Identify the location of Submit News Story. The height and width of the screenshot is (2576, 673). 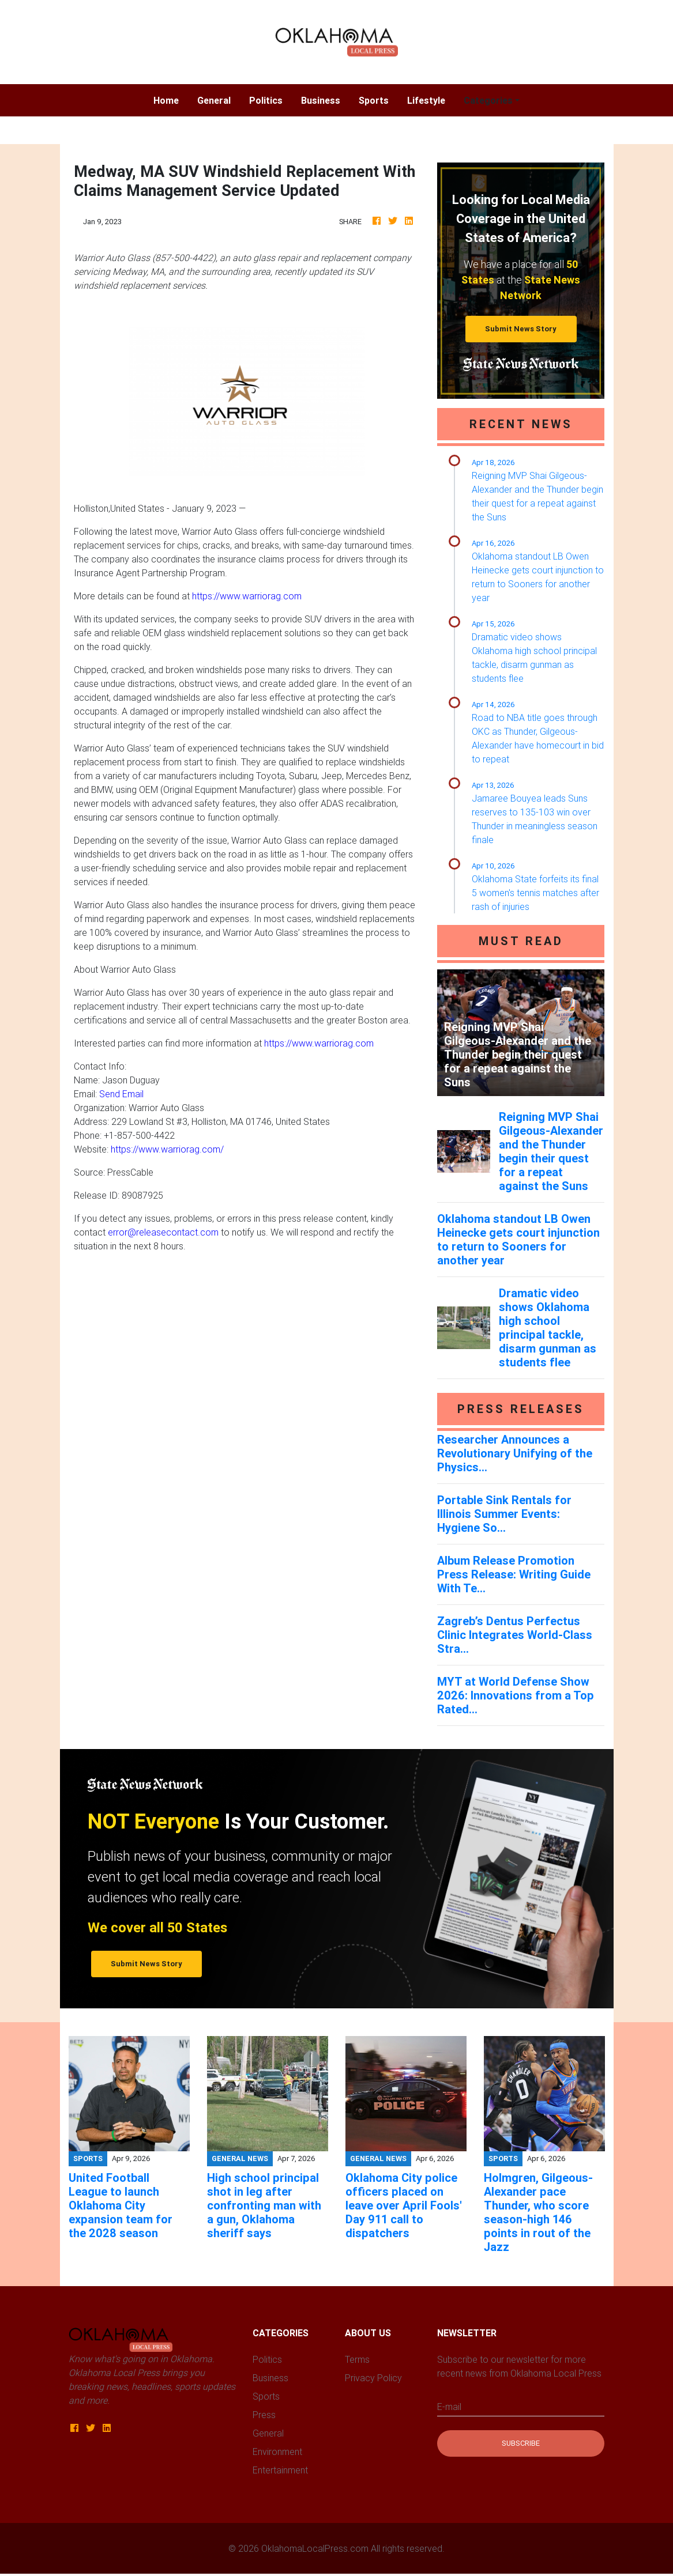
(521, 329).